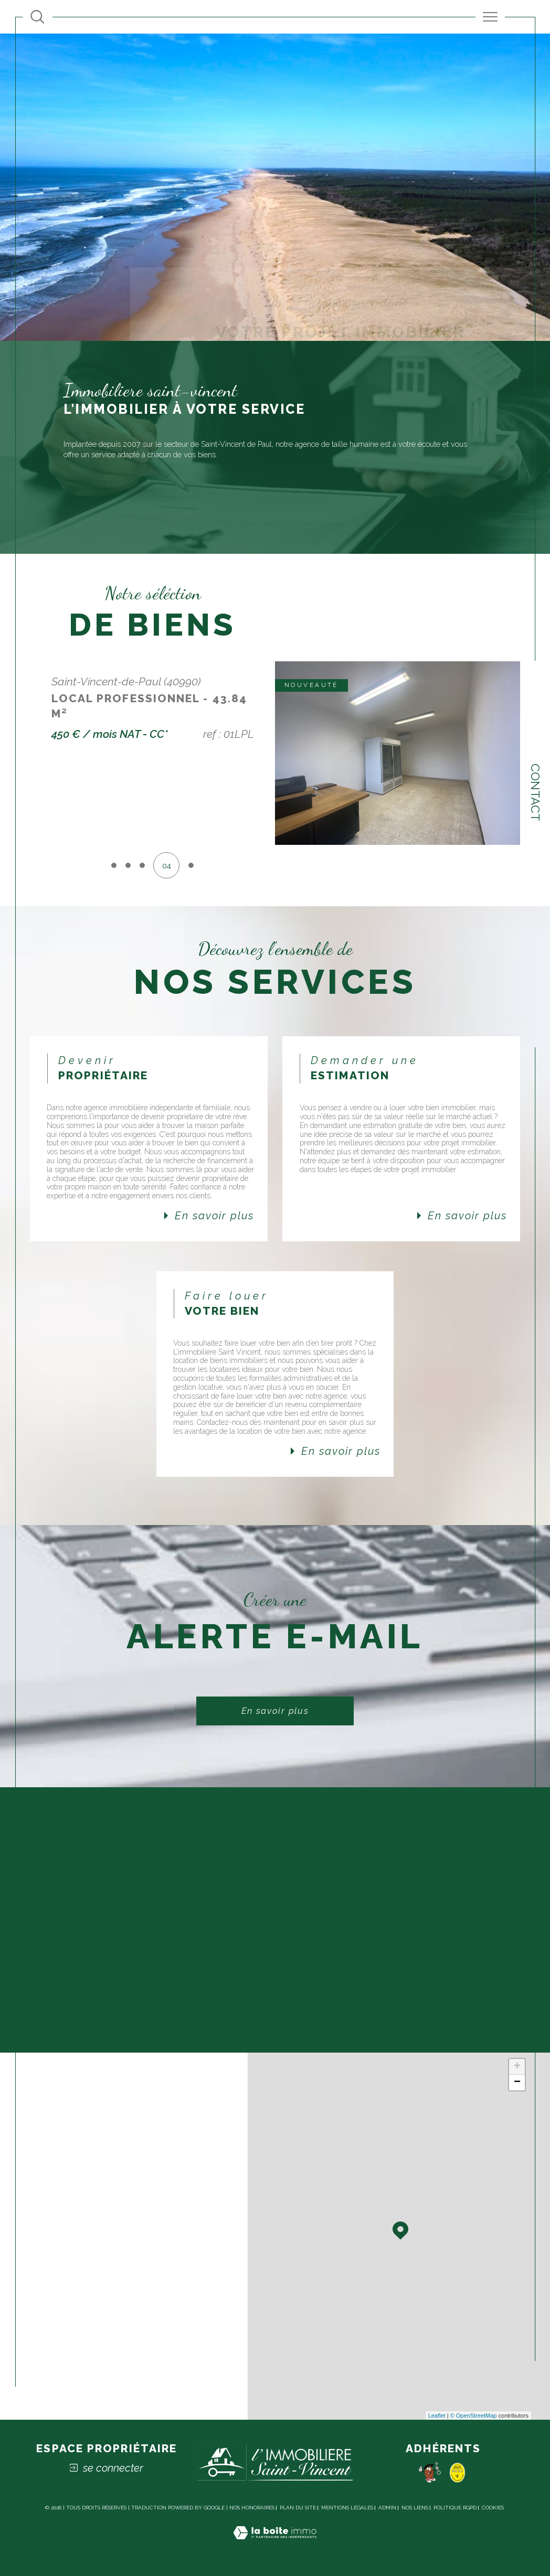 The height and width of the screenshot is (2576, 550). What do you see at coordinates (457, 2472) in the screenshot?
I see `[socaf - Ouverture dans une nouvelle fenêtre]` at bounding box center [457, 2472].